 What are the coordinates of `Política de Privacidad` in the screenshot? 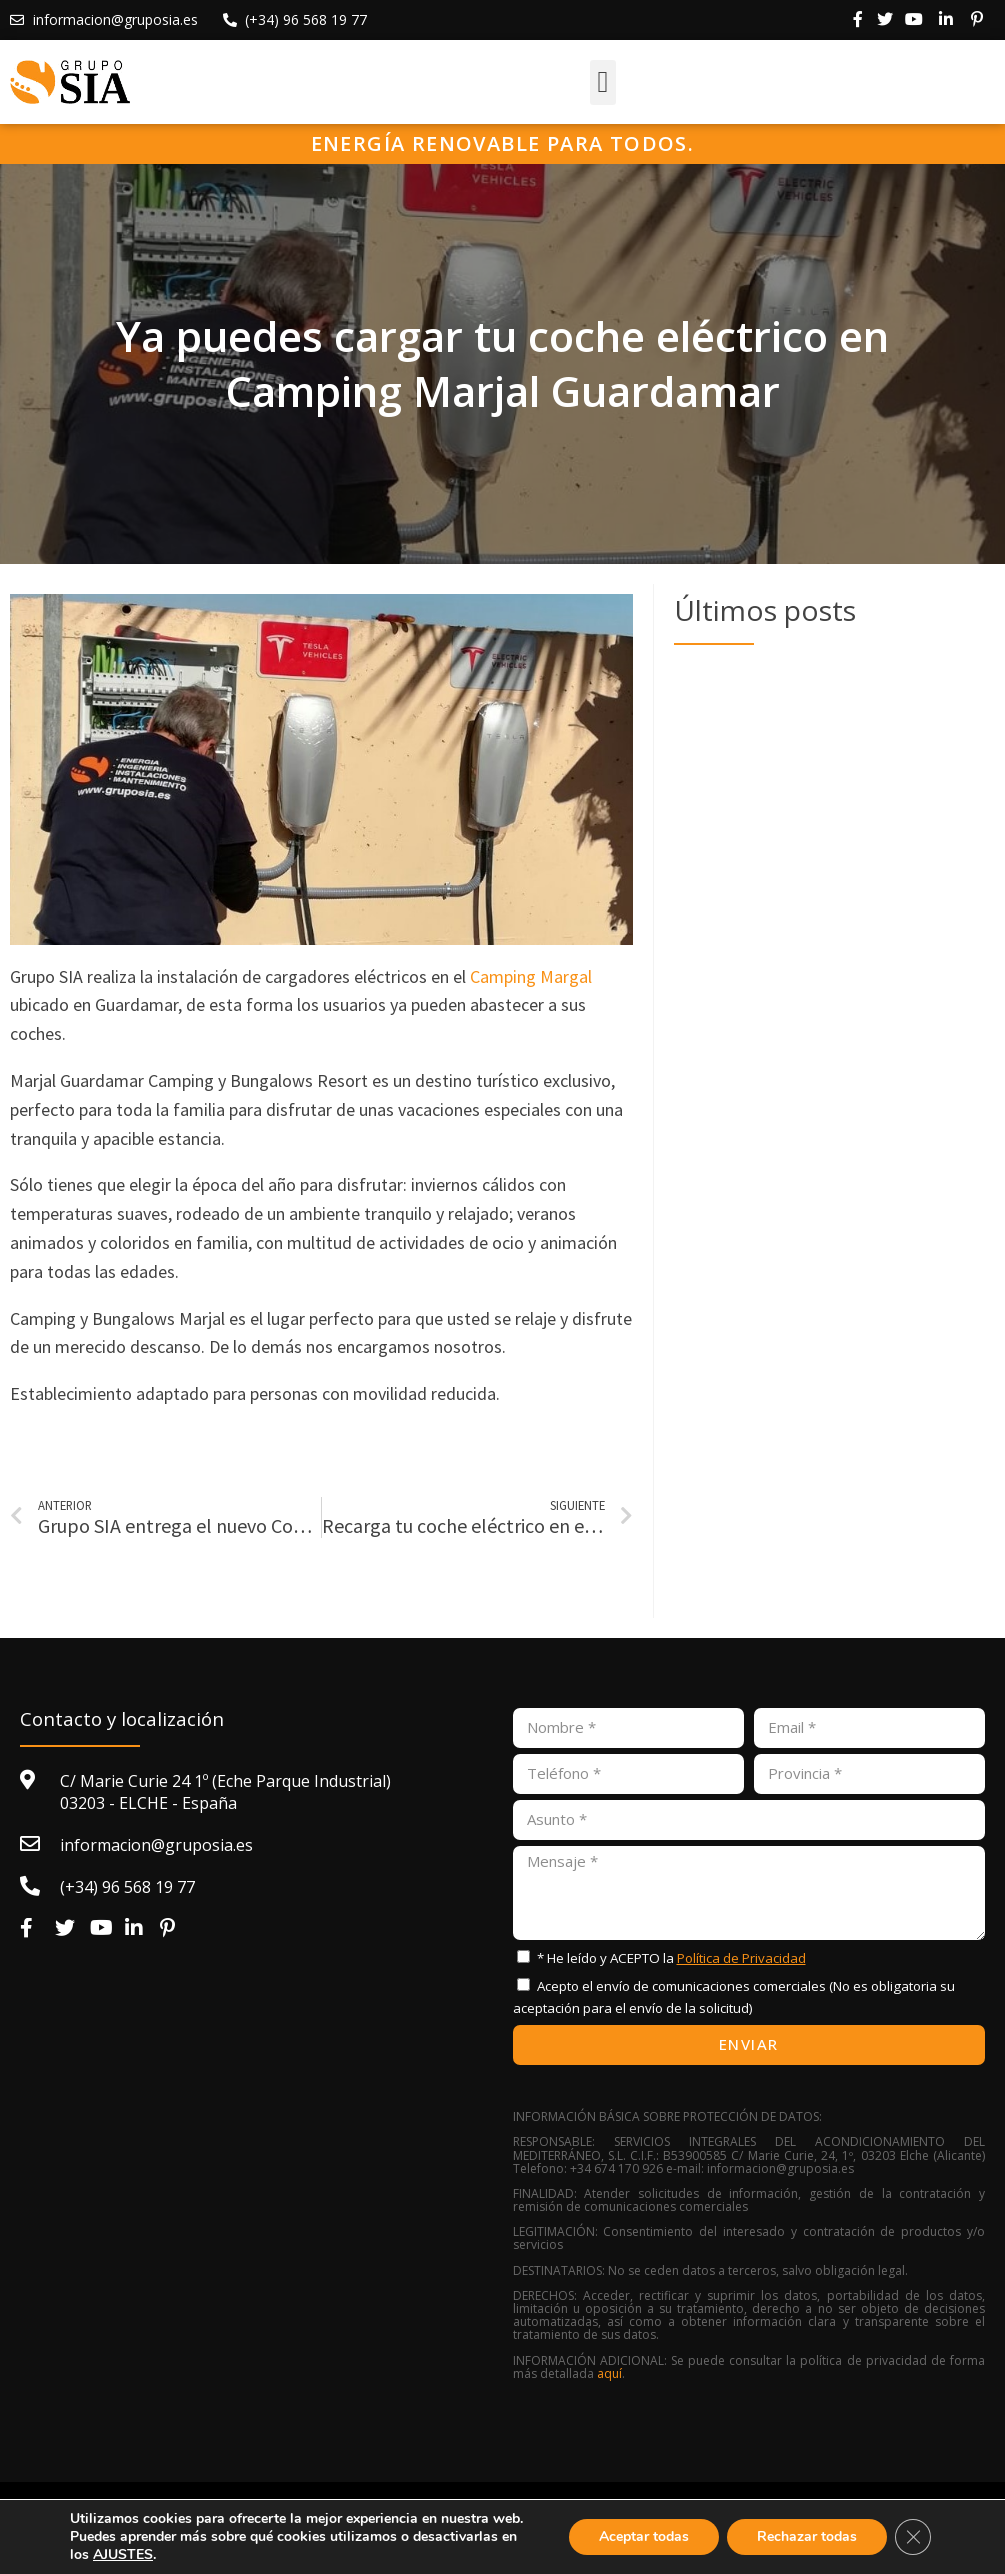 It's located at (741, 1958).